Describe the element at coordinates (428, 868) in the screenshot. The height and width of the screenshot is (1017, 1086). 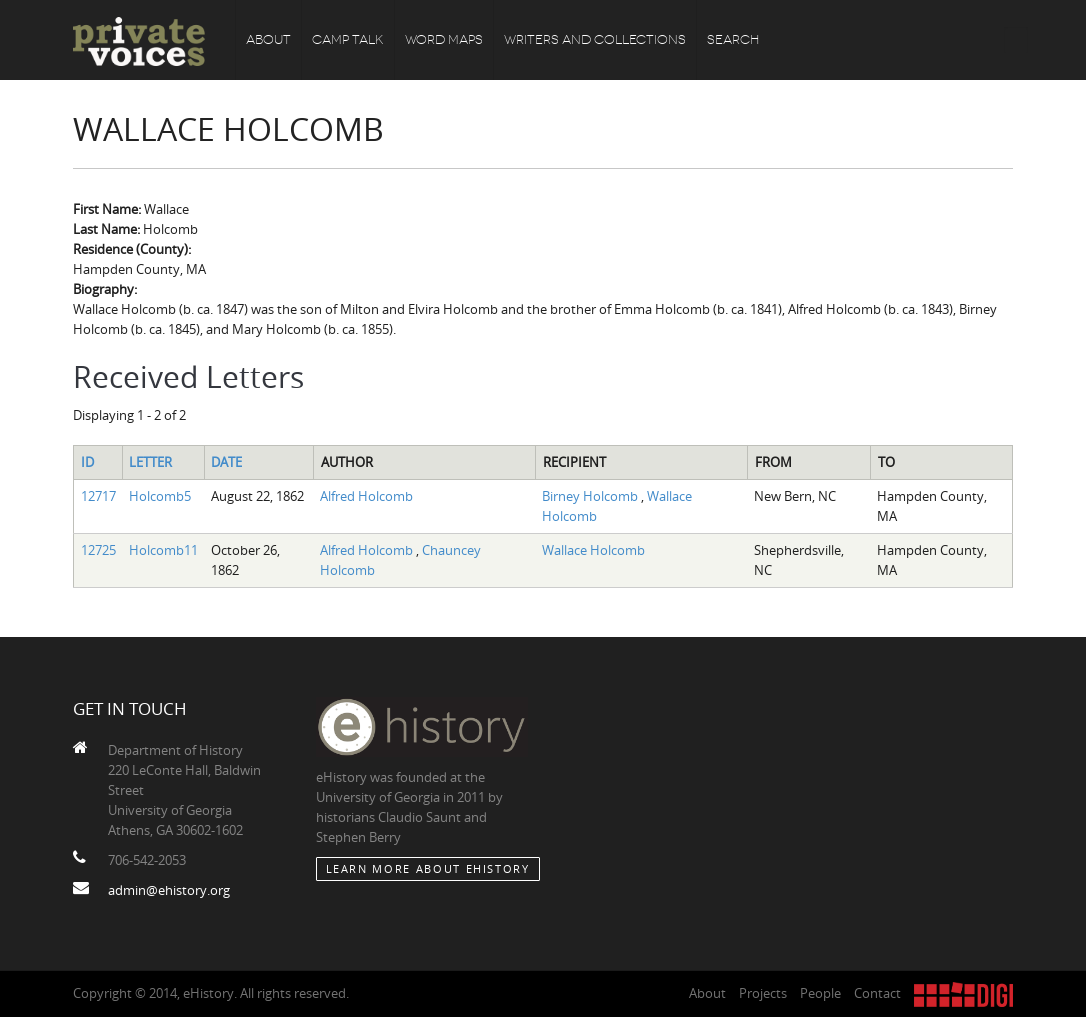
I see `Learn More about eHistory` at that location.